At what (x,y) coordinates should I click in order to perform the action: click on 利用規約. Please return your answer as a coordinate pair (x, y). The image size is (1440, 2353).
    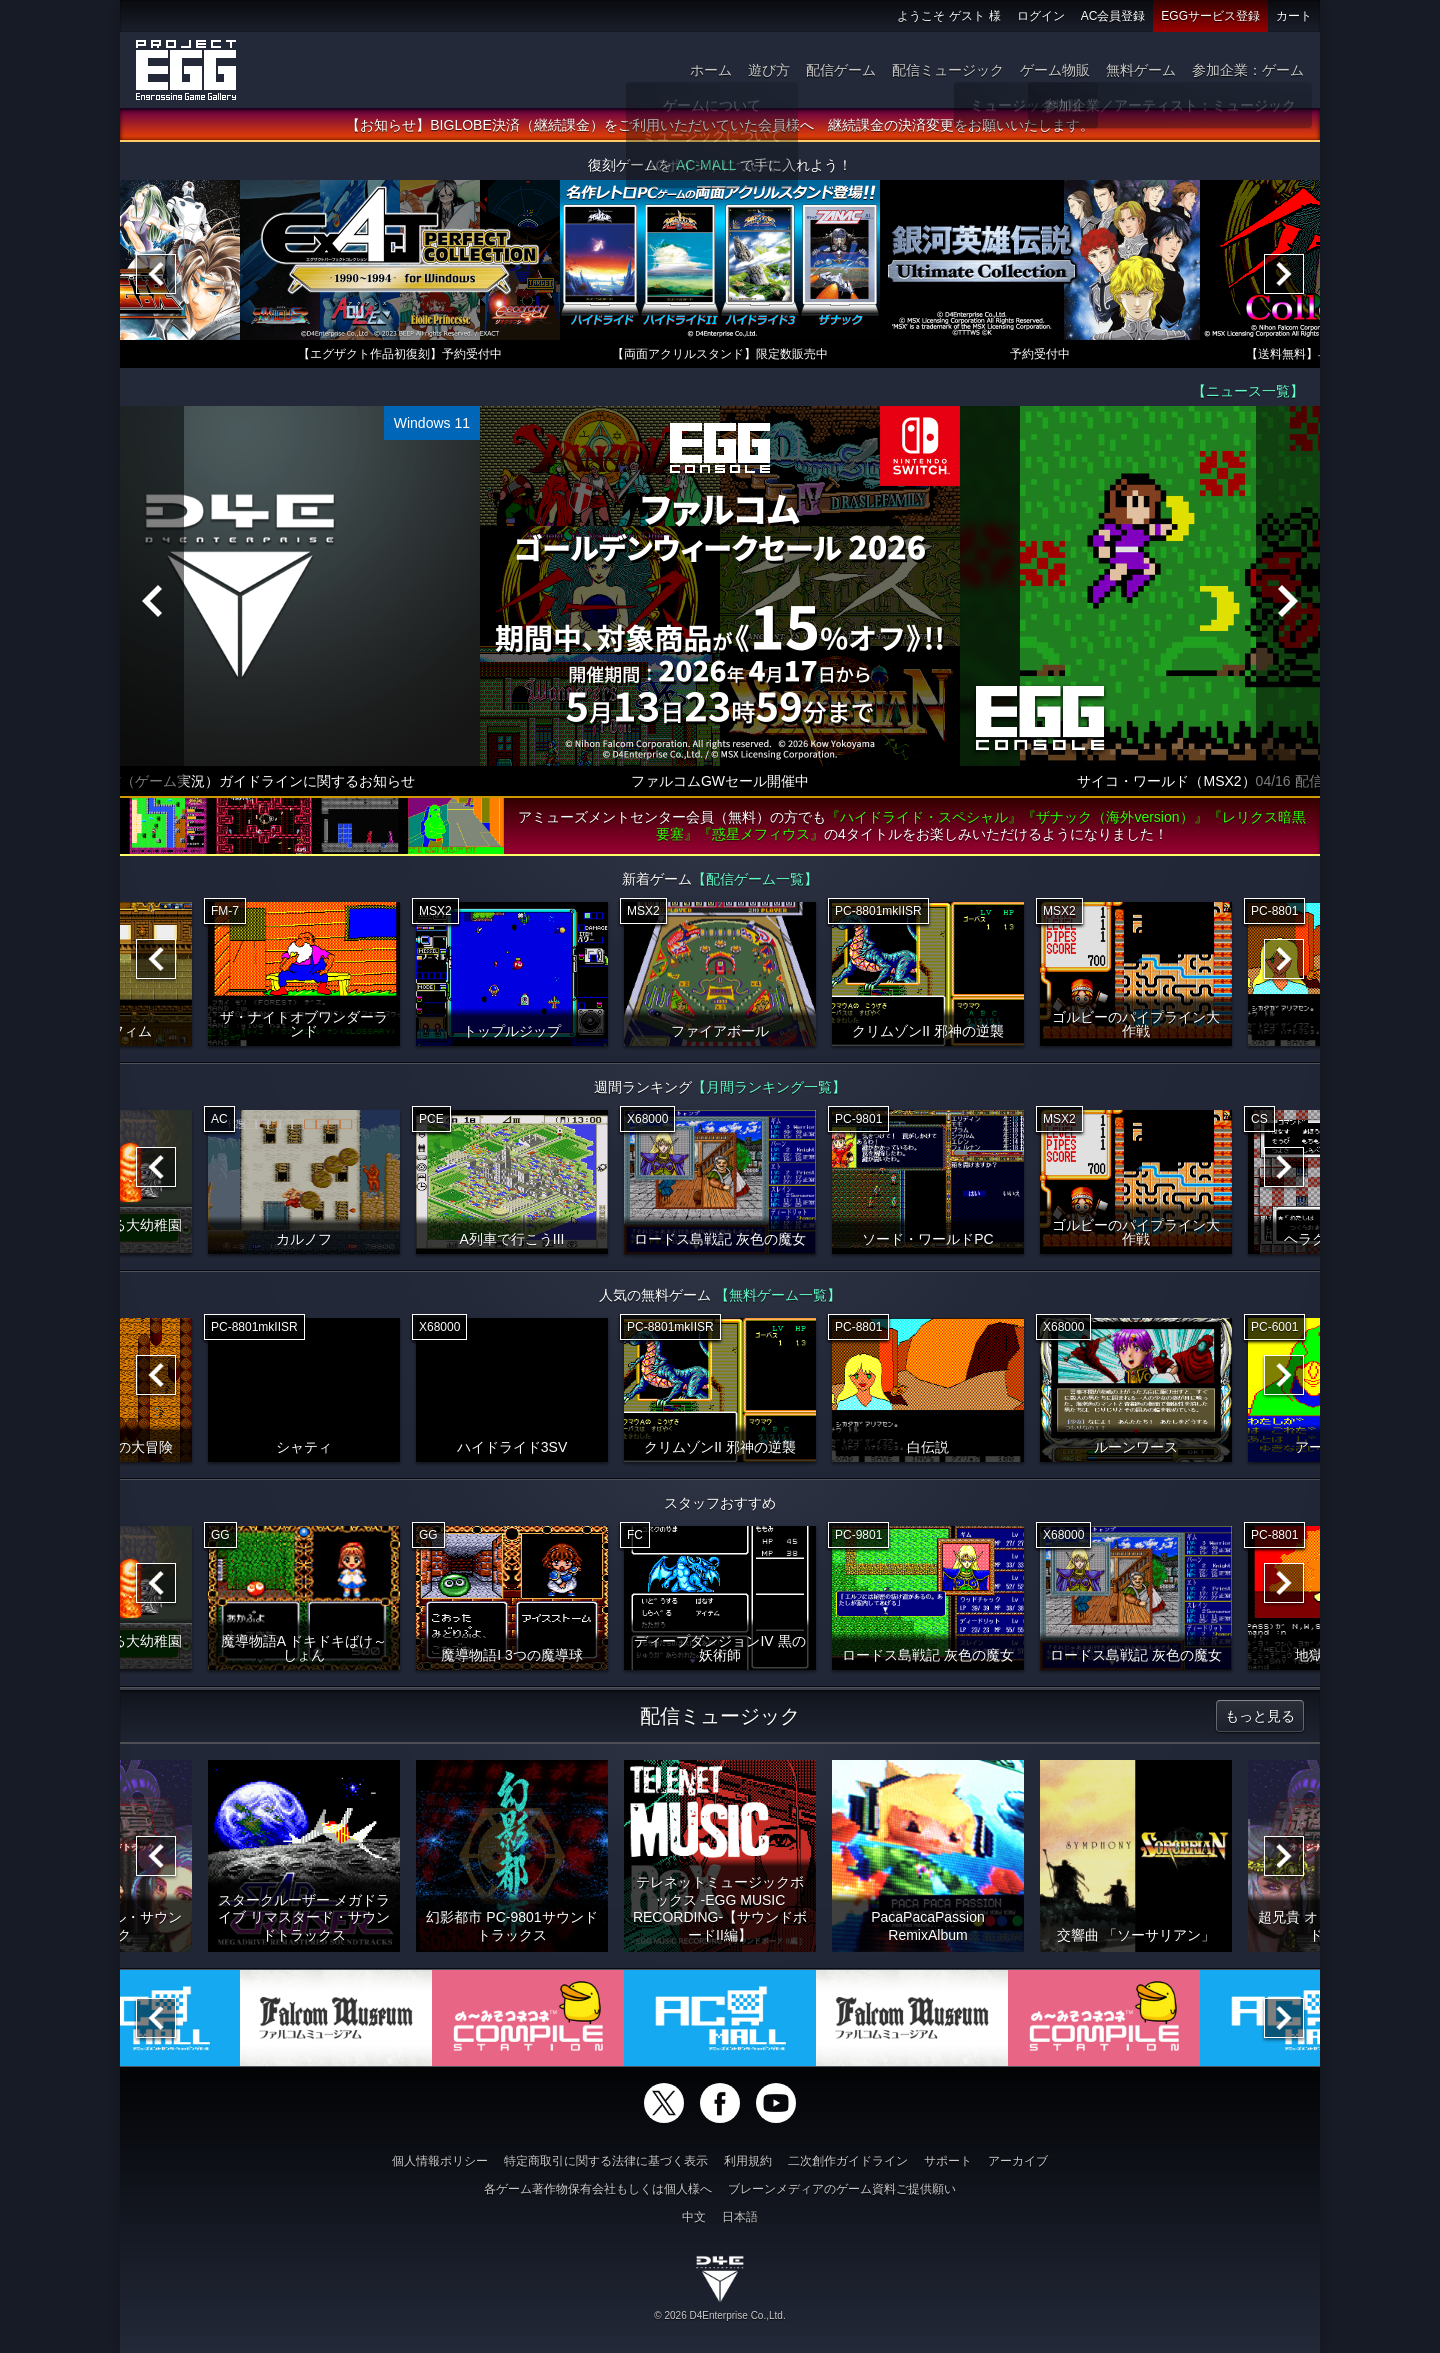
    Looking at the image, I should click on (748, 2161).